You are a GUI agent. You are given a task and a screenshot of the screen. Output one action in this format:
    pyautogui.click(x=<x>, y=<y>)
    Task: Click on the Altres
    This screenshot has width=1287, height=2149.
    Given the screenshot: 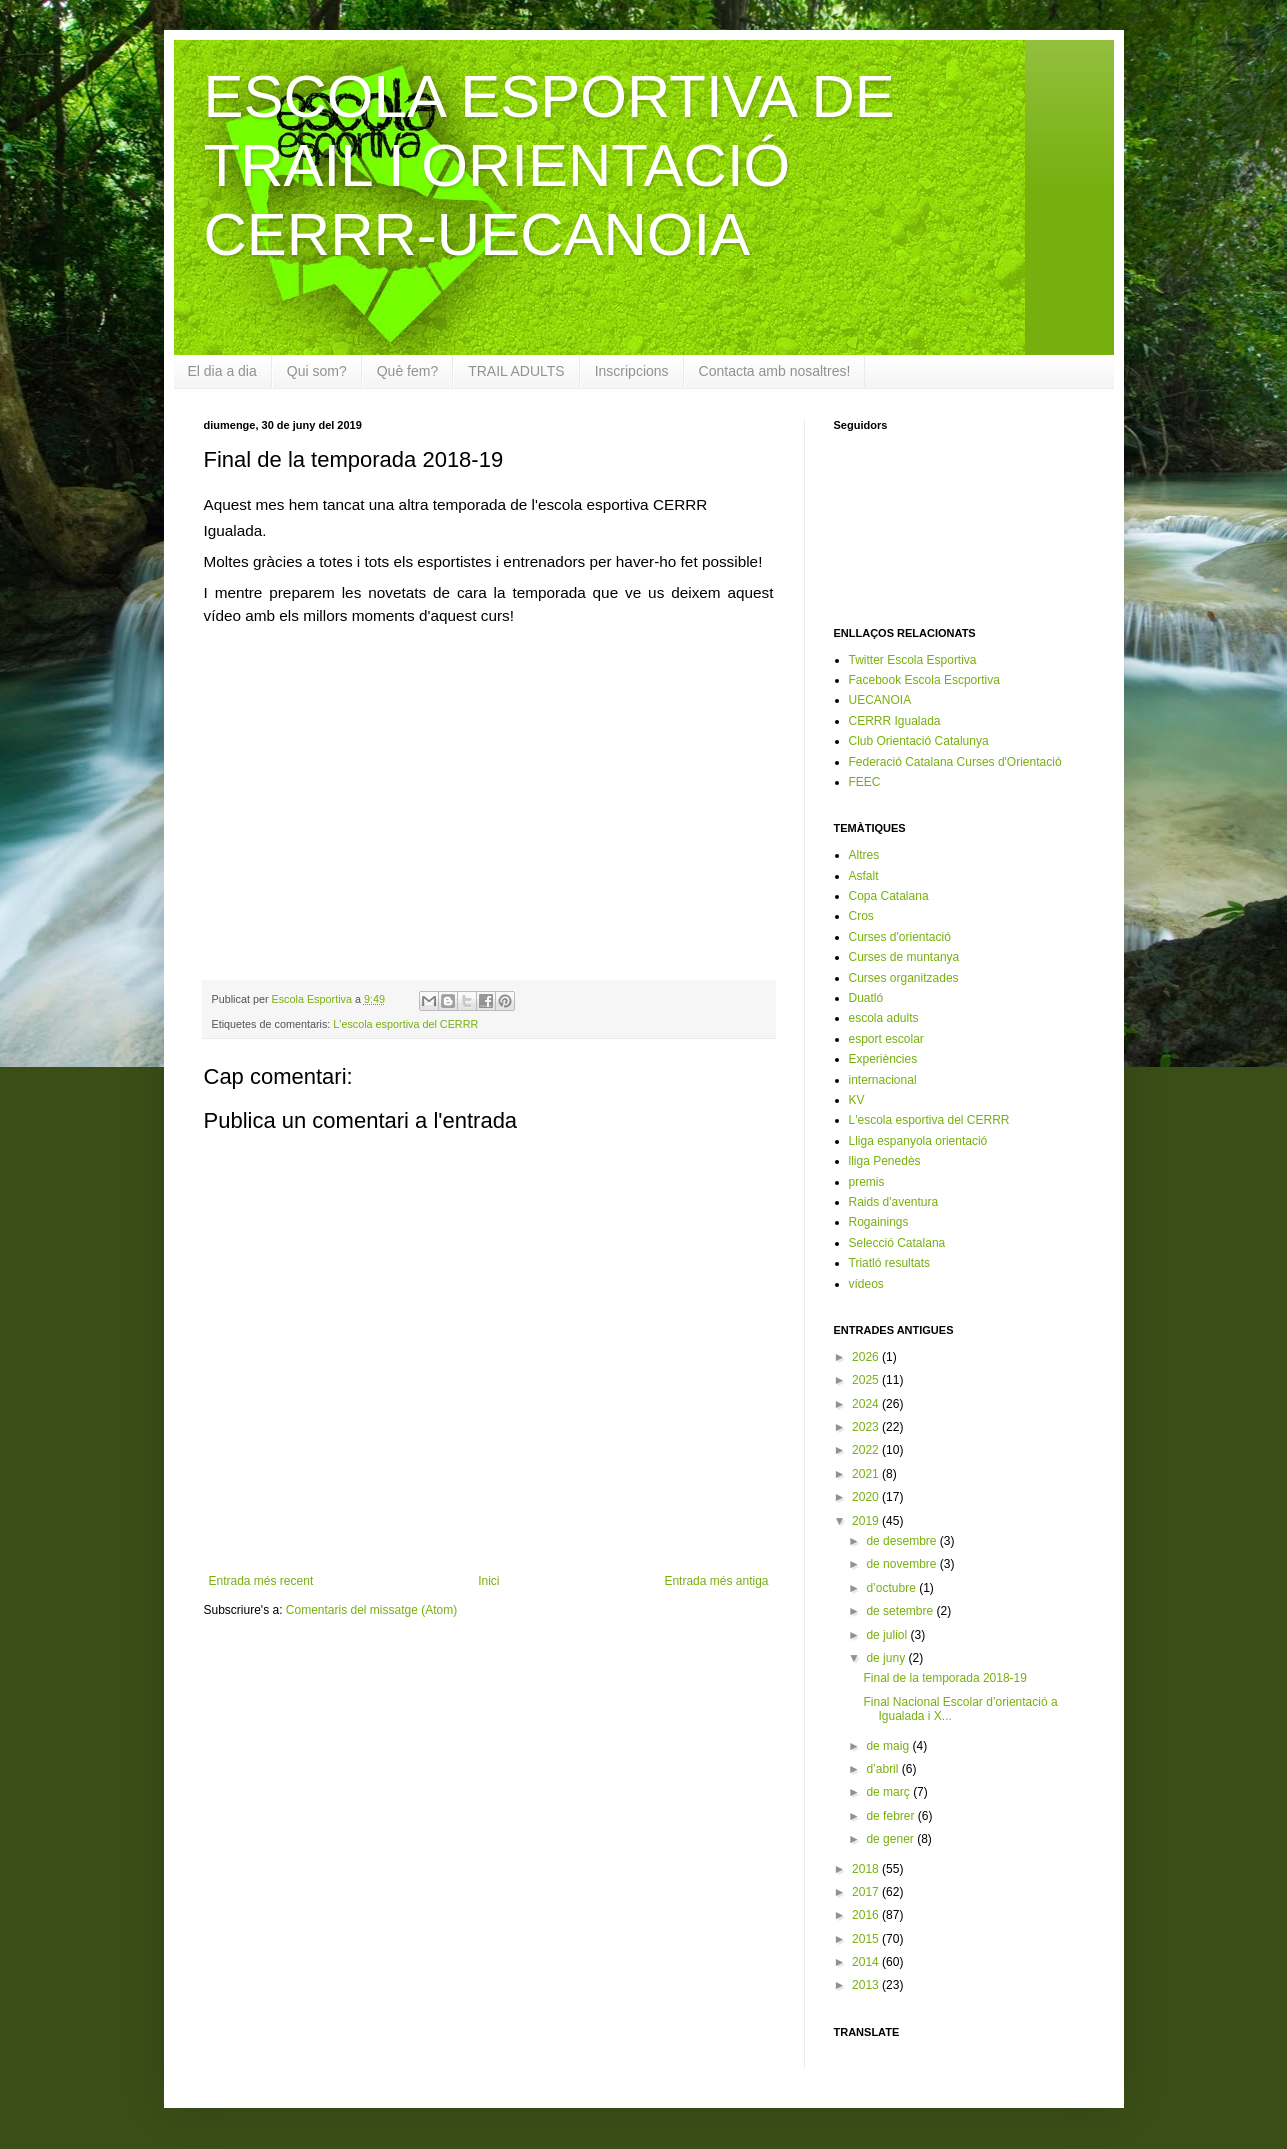 What is the action you would take?
    pyautogui.click(x=864, y=855)
    